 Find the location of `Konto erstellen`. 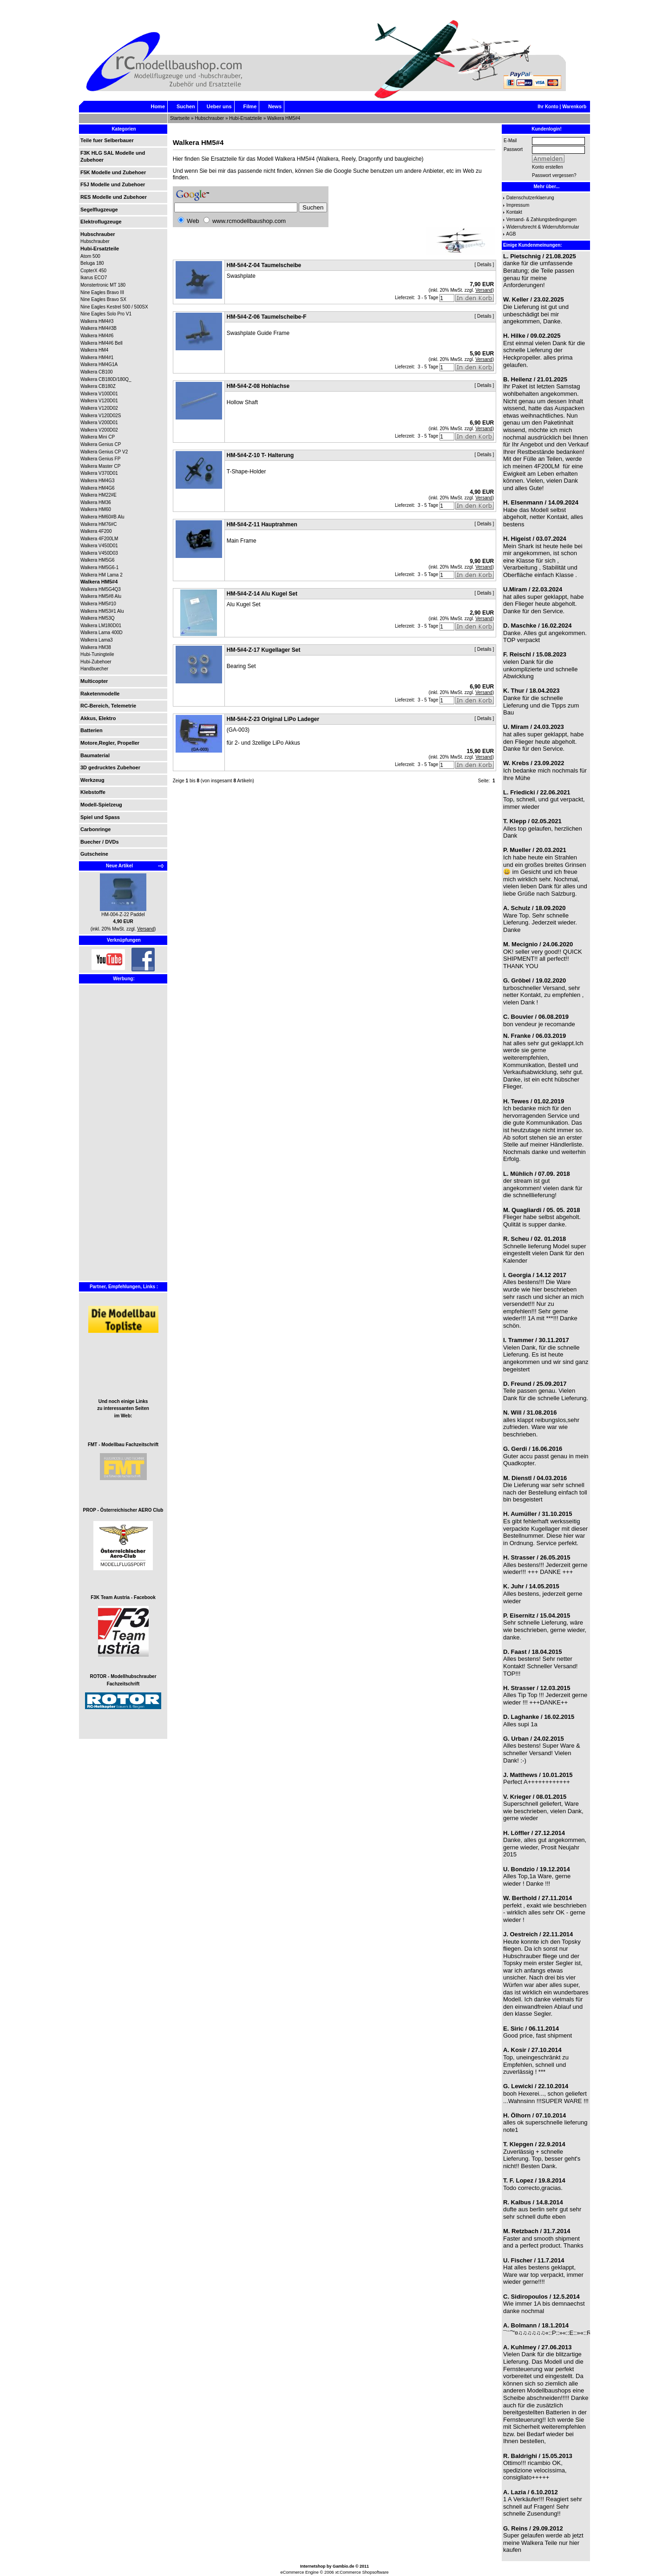

Konto erstellen is located at coordinates (547, 167).